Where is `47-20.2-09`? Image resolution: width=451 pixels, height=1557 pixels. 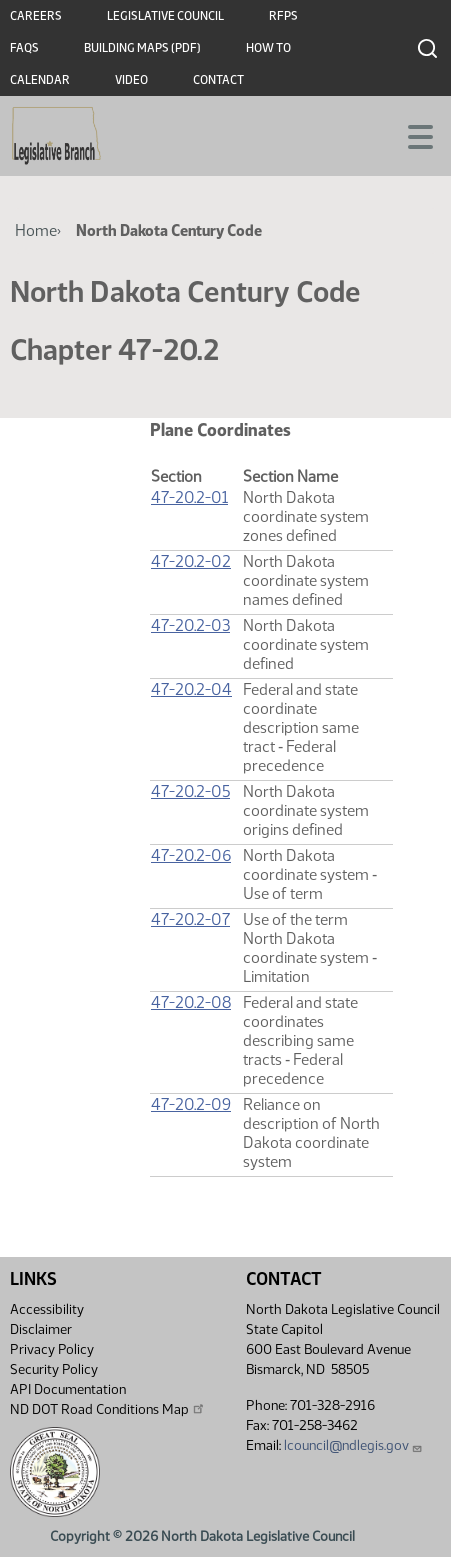
47-20.2-09 is located at coordinates (191, 1104).